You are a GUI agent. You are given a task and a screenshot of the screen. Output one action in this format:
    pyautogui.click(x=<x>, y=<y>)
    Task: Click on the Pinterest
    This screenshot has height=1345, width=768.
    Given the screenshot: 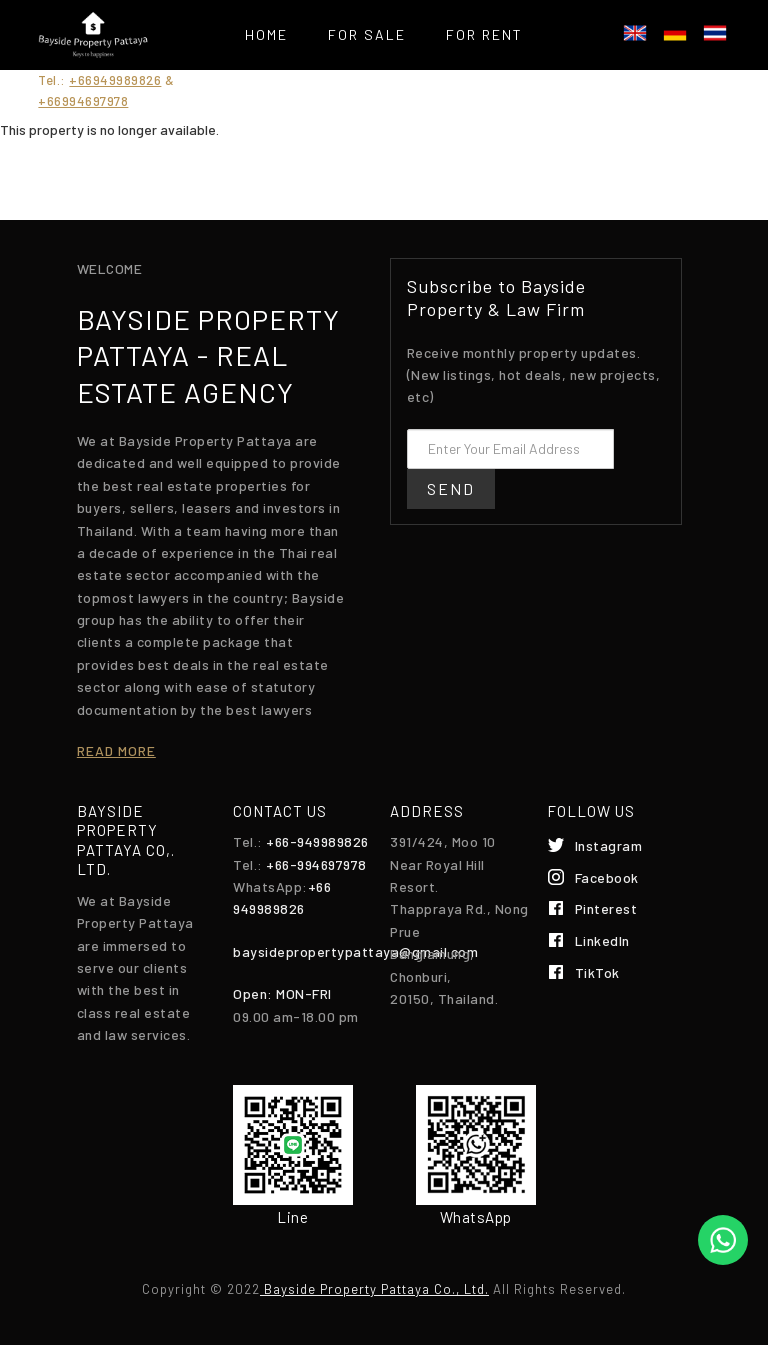 What is the action you would take?
    pyautogui.click(x=606, y=908)
    